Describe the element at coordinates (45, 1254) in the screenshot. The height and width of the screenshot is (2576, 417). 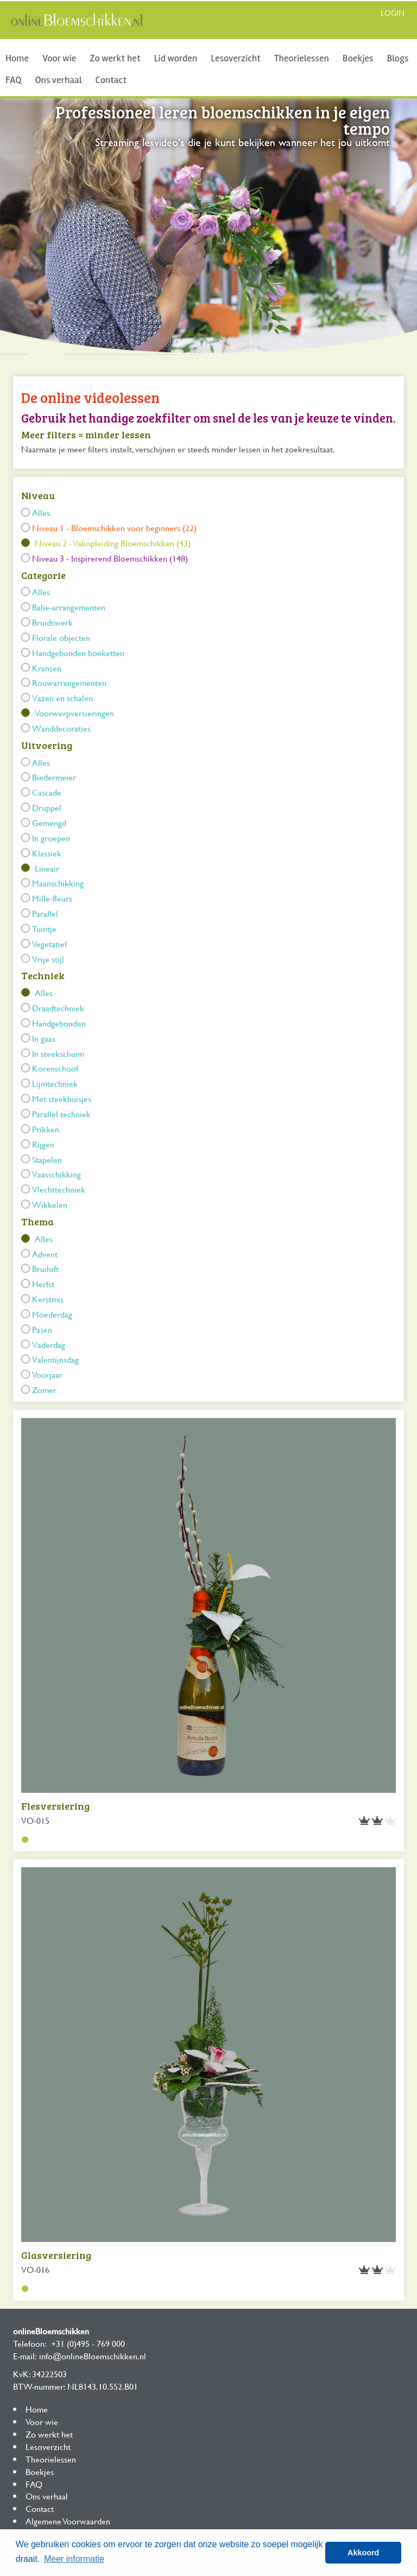
I see `Advent` at that location.